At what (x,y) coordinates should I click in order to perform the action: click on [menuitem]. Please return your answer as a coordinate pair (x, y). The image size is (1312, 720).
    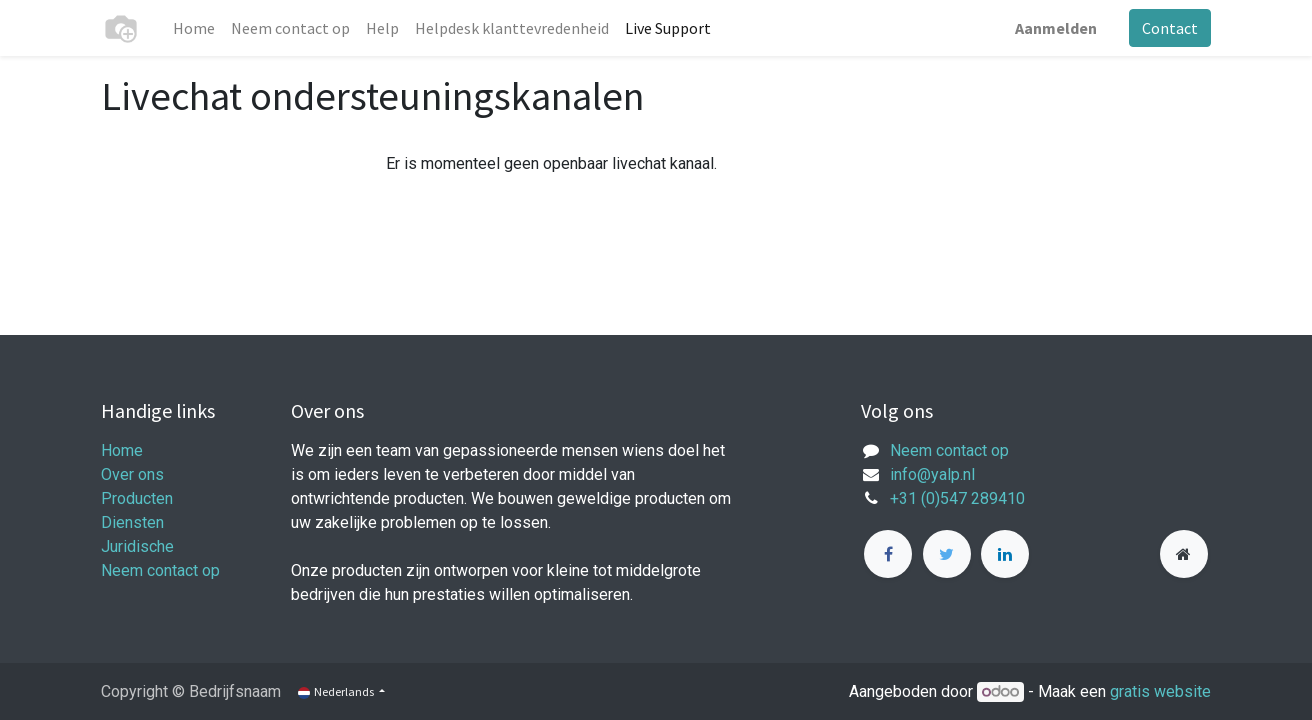
    Looking at the image, I should click on (194, 28).